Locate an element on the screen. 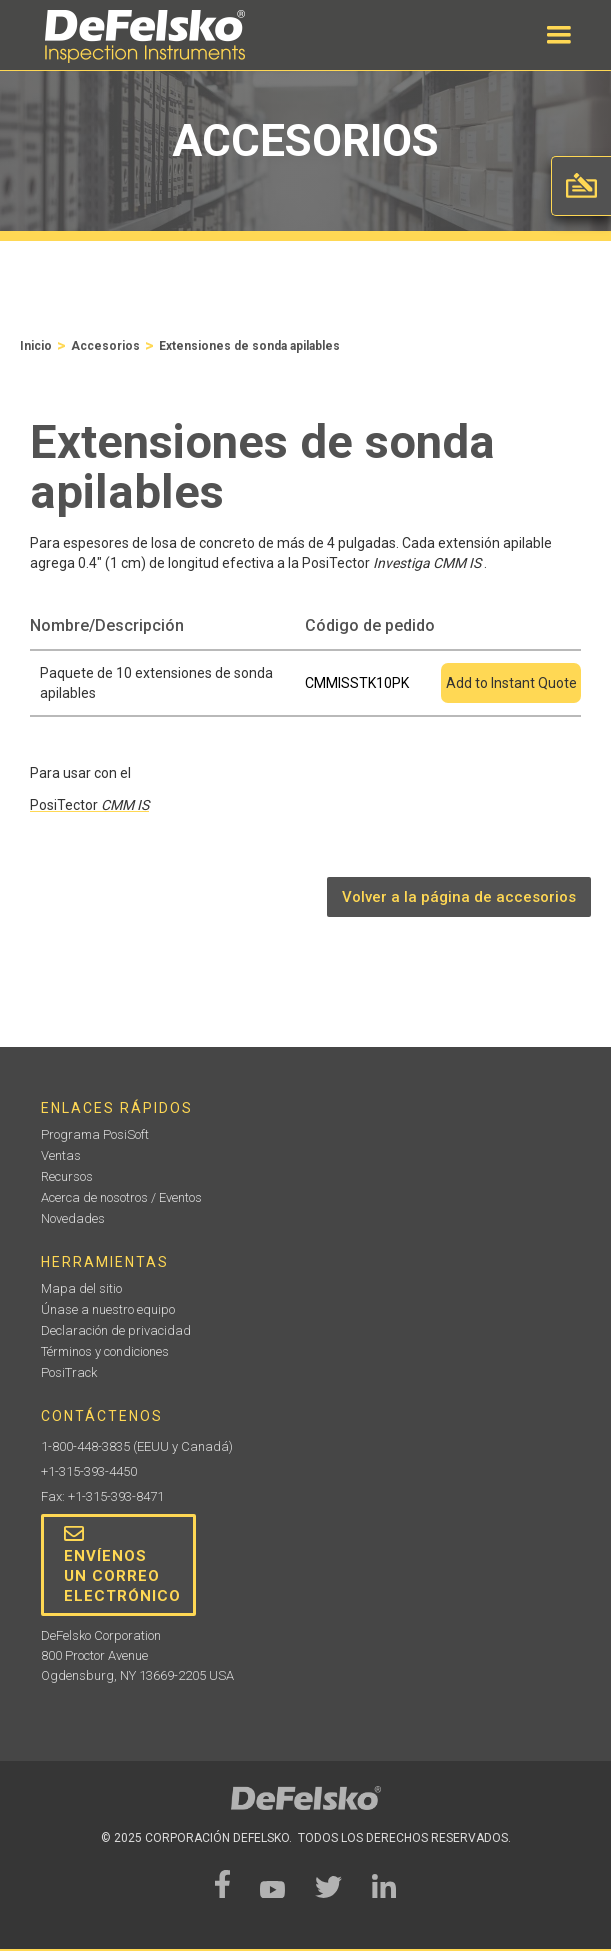 The height and width of the screenshot is (1951, 611). Acerca de nosotros / Eventos is located at coordinates (121, 1197).